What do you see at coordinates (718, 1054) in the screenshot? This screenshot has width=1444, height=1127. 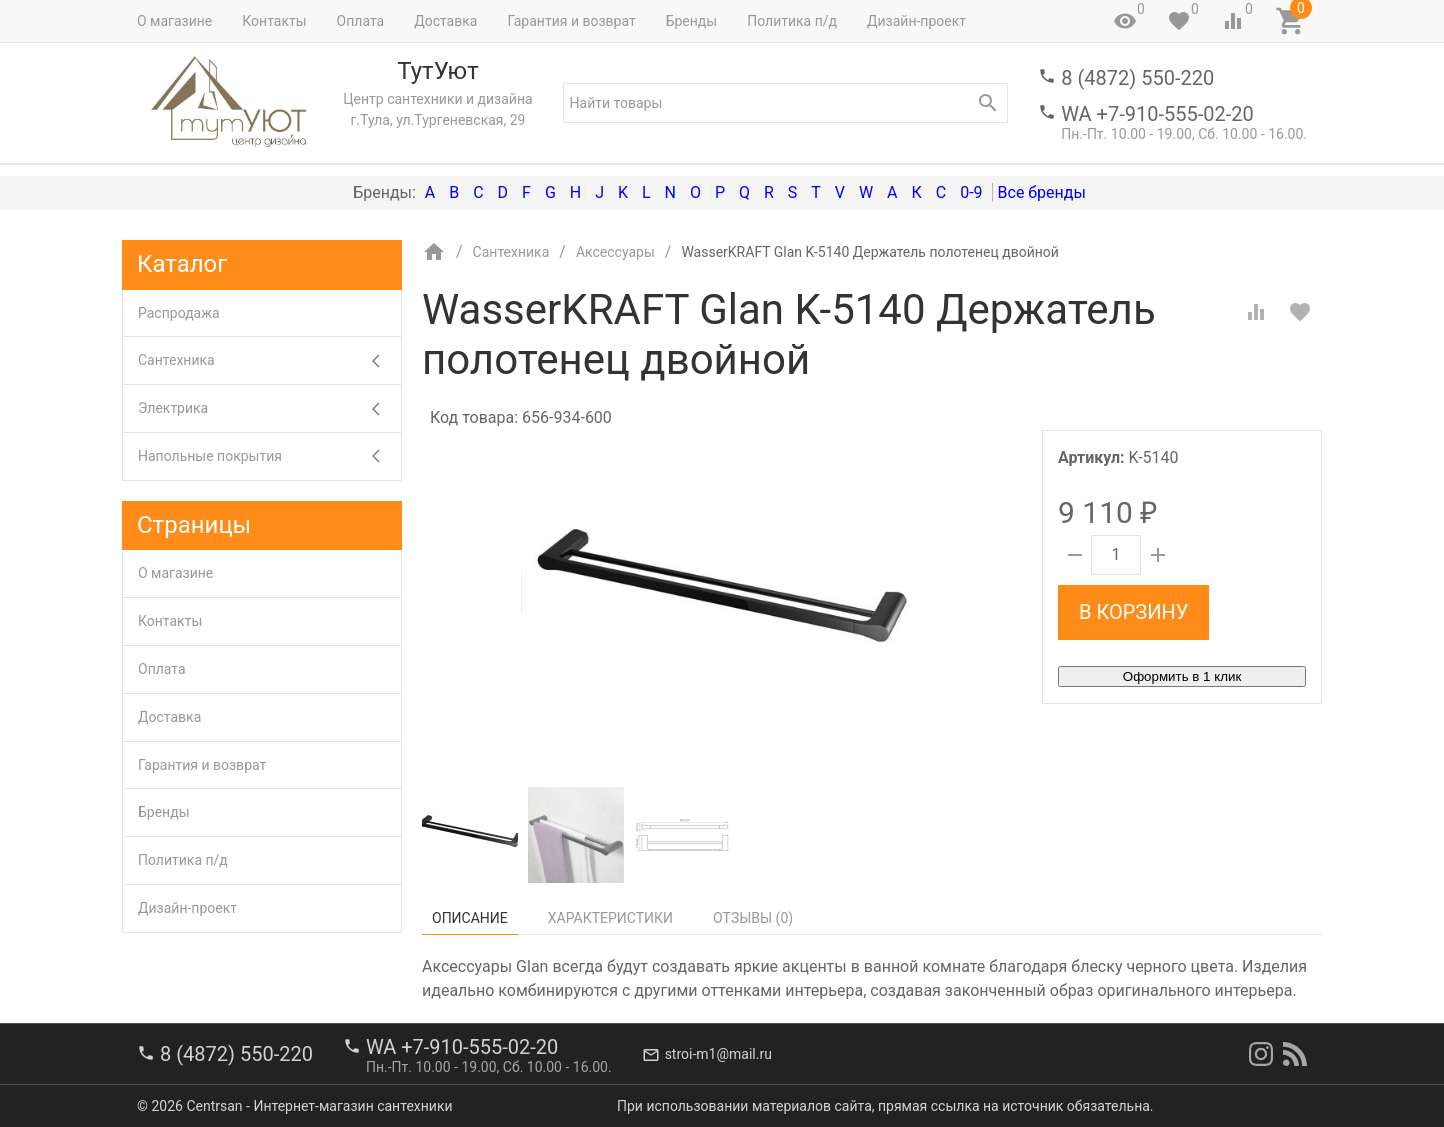 I see `stroi-m1@mail.ru` at bounding box center [718, 1054].